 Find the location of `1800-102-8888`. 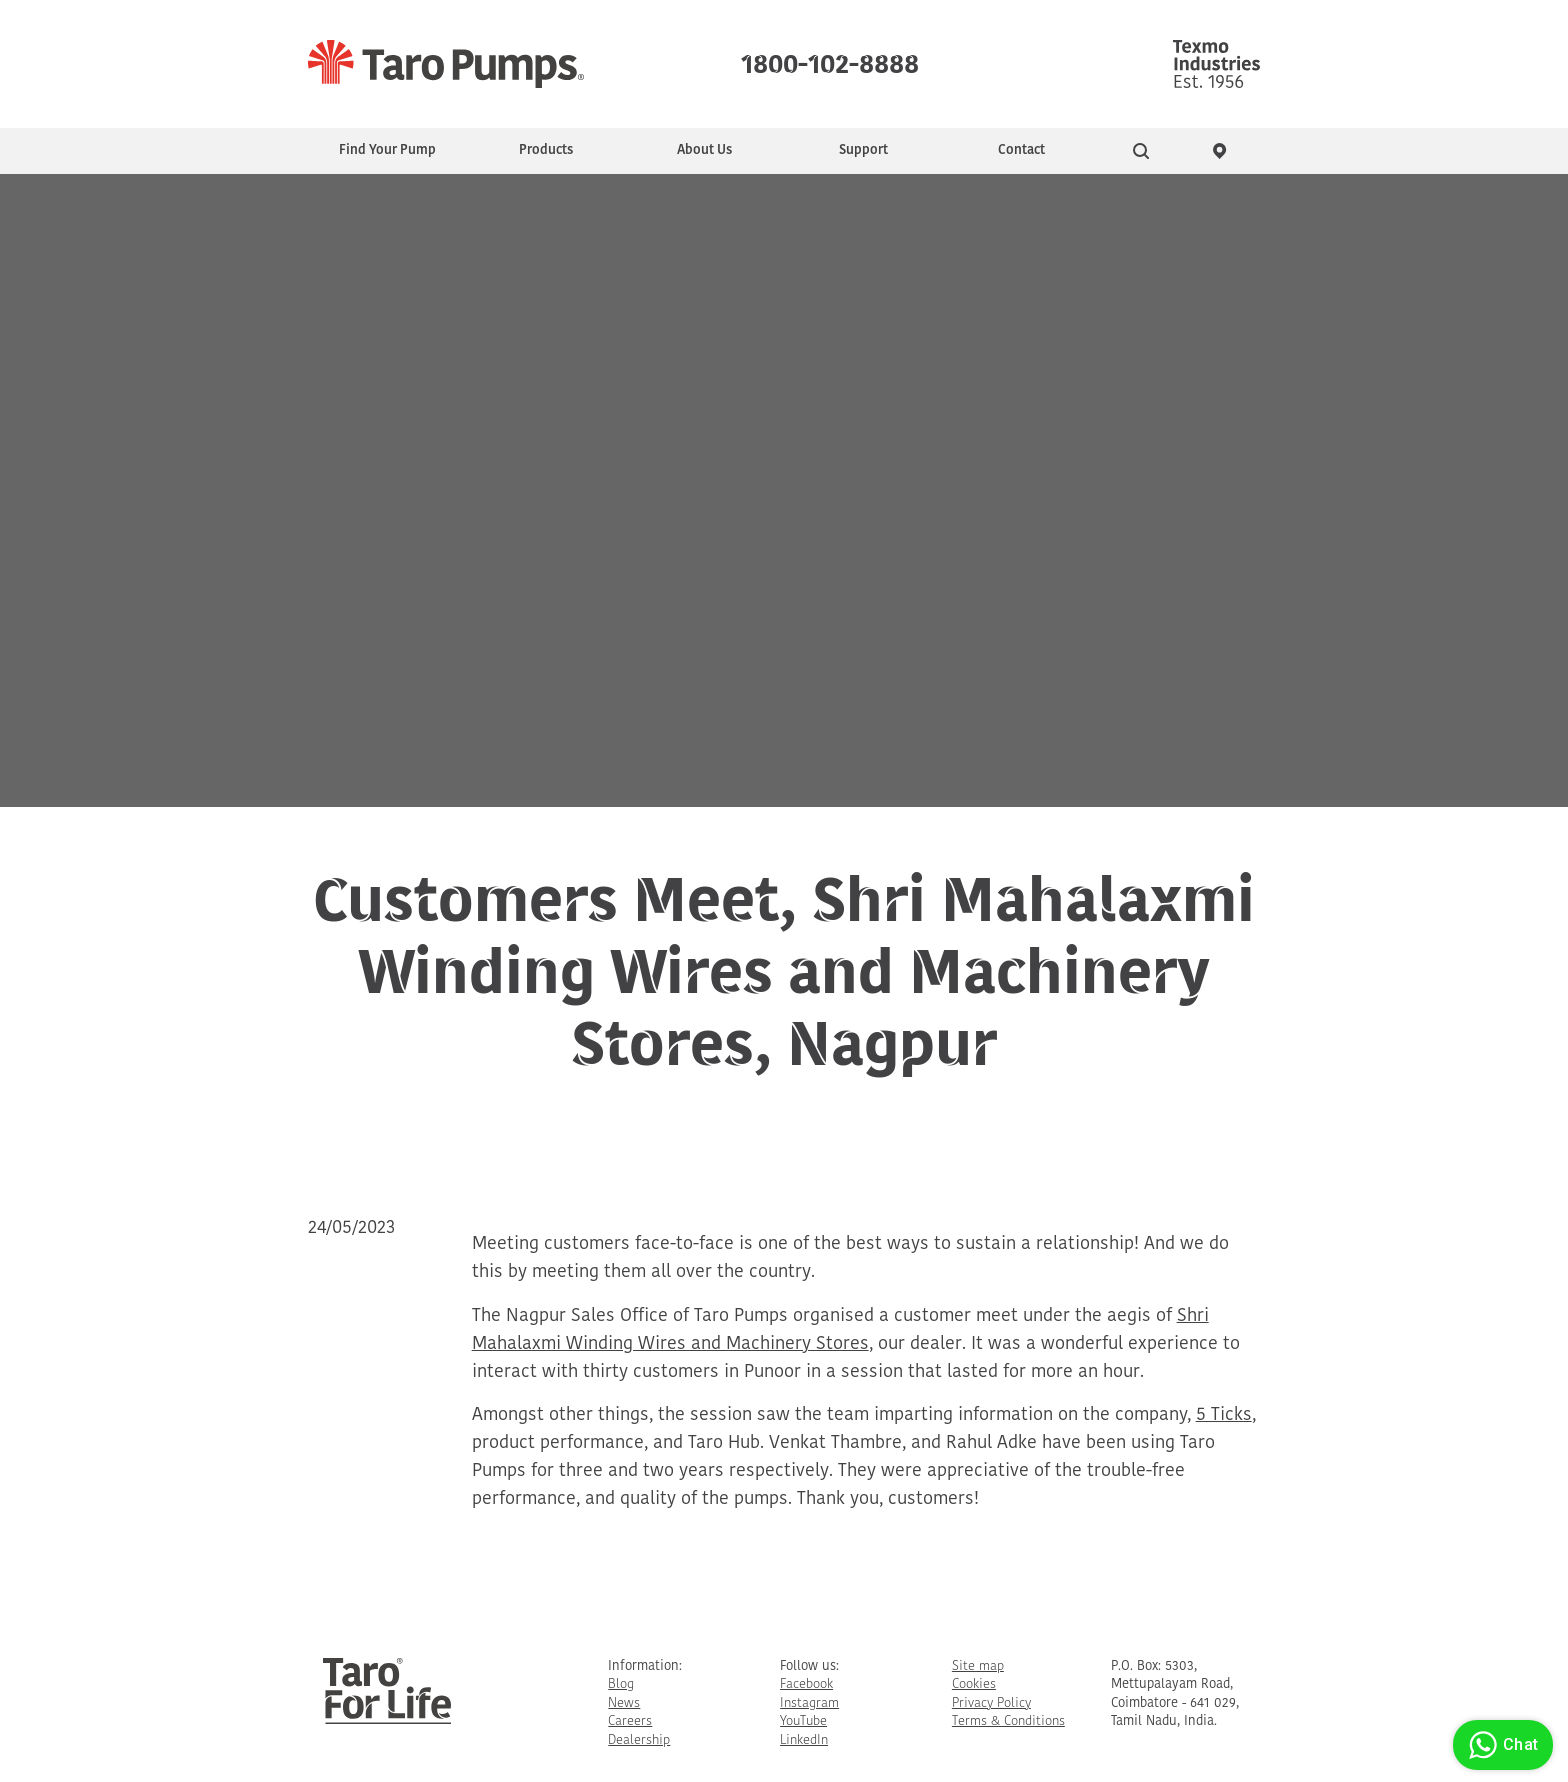

1800-102-8888 is located at coordinates (830, 60).